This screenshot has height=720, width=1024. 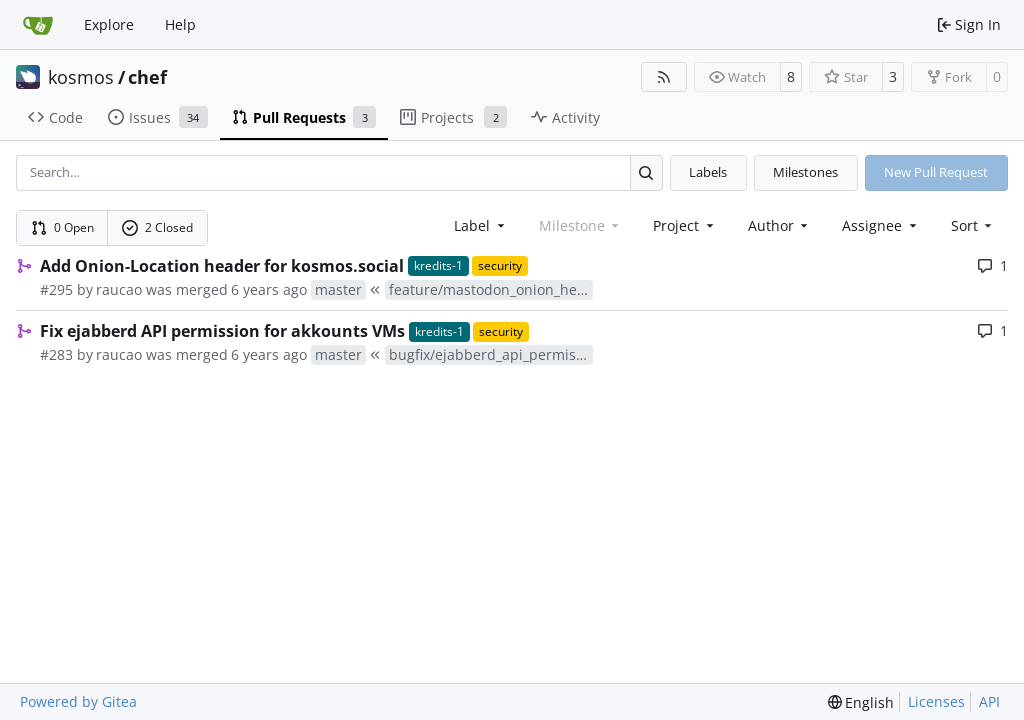 What do you see at coordinates (38, 25) in the screenshot?
I see `[Home]` at bounding box center [38, 25].